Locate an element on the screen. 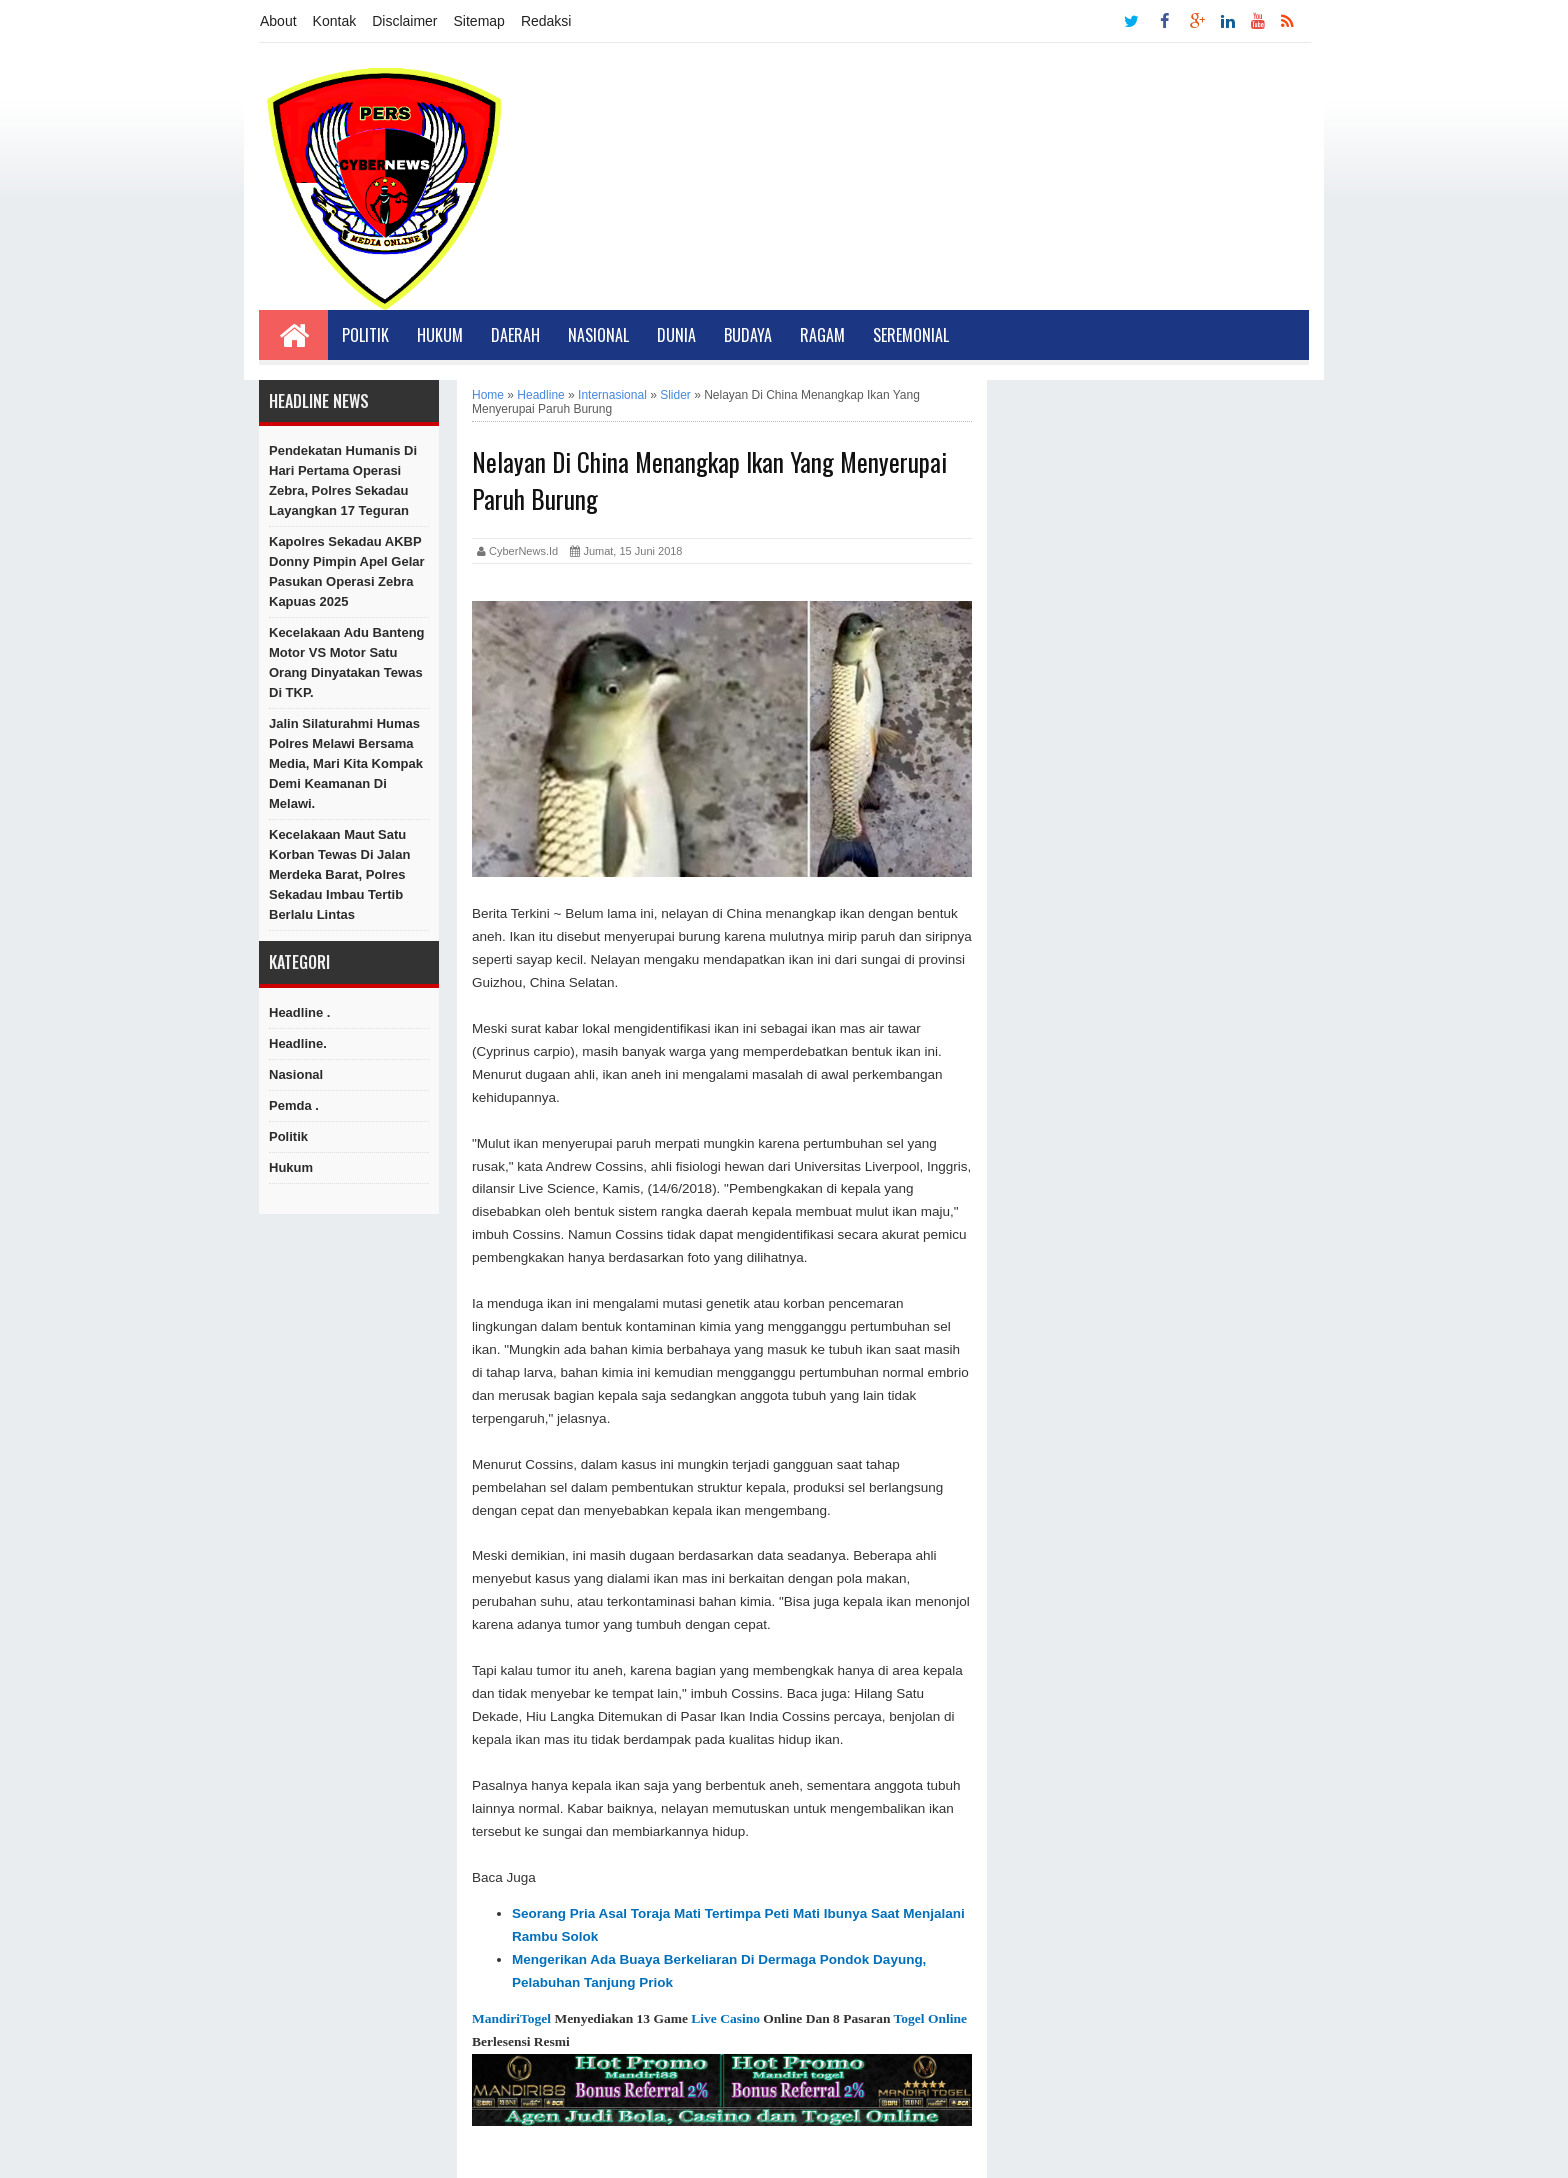  Hukum is located at coordinates (440, 335).